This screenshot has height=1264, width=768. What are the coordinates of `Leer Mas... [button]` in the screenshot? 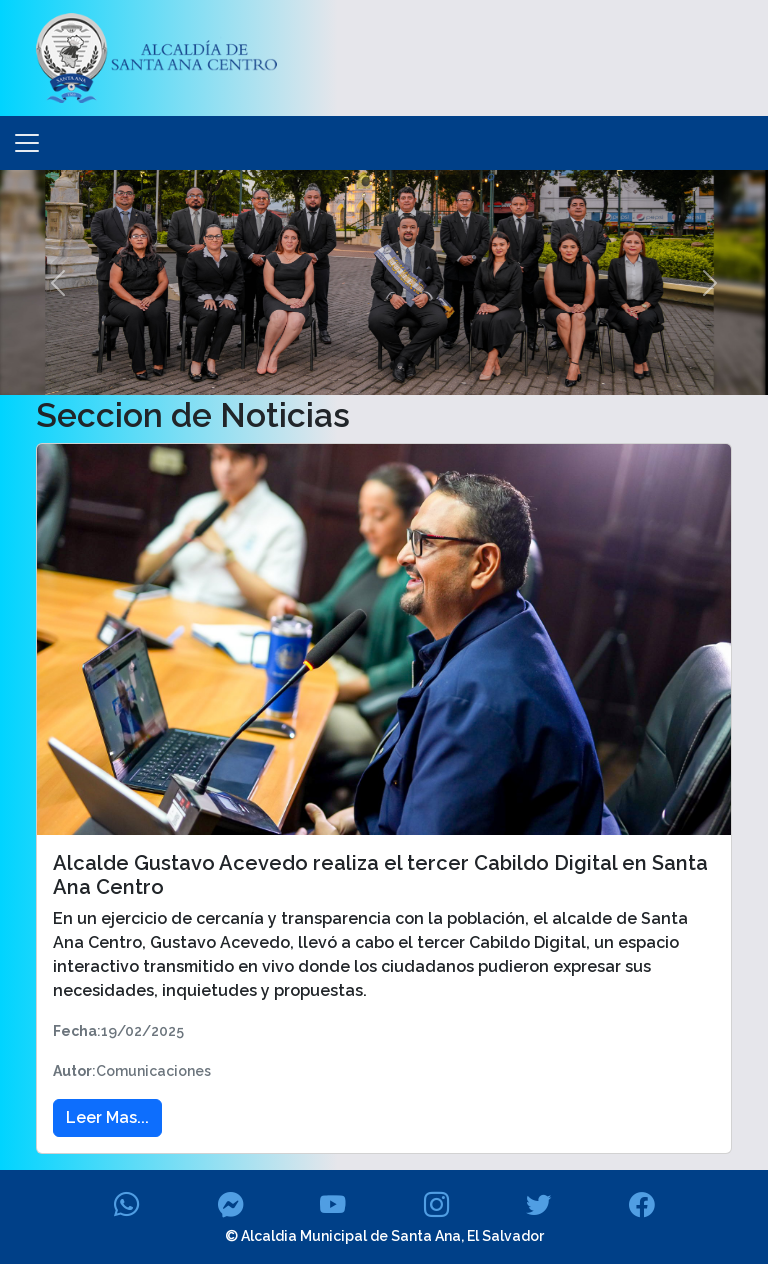 It's located at (107, 1117).